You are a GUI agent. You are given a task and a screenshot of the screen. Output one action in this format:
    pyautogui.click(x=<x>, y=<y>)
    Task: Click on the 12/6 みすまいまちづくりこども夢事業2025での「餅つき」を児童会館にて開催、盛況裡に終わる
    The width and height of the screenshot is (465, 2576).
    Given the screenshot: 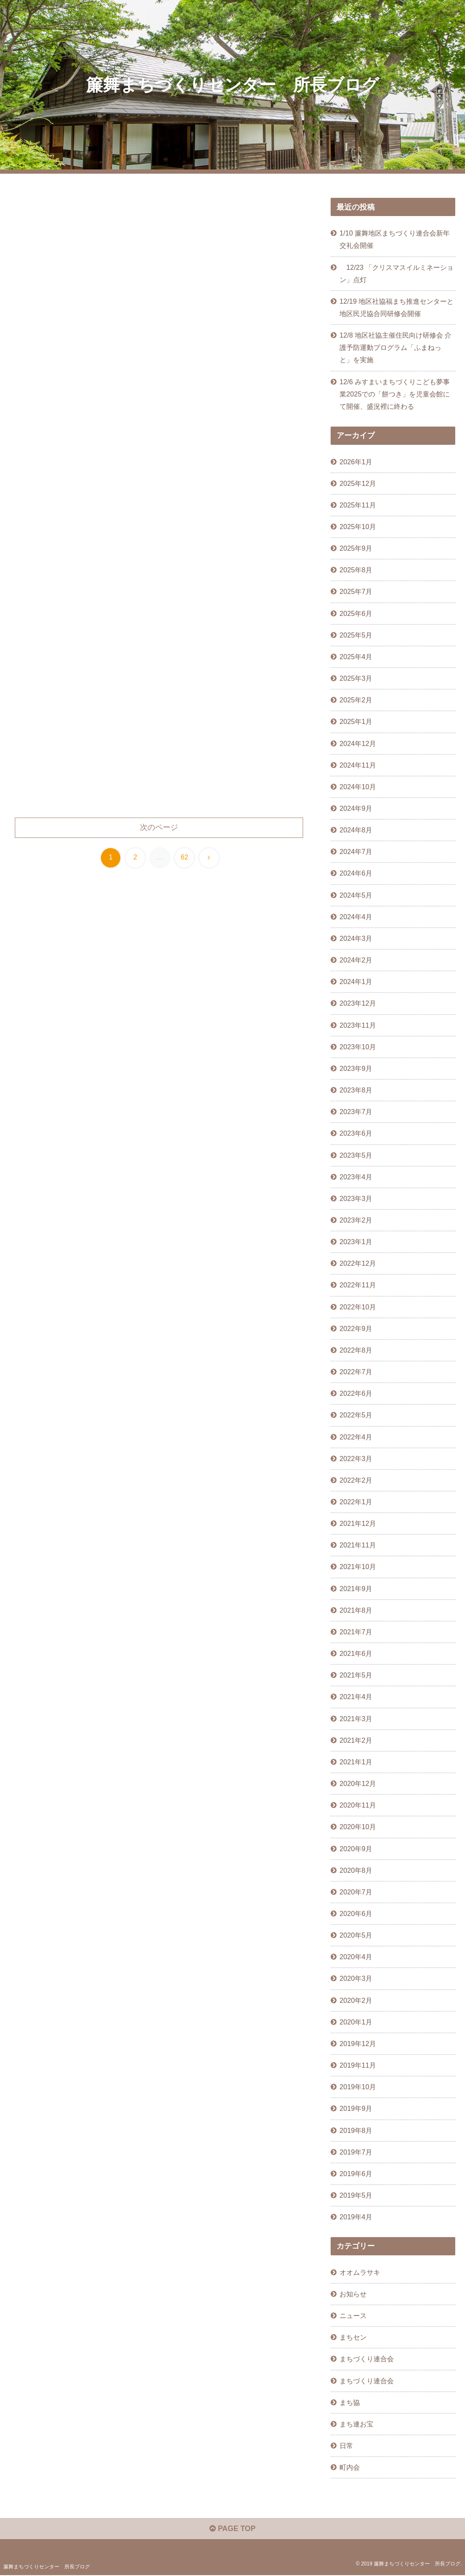 What is the action you would take?
    pyautogui.click(x=395, y=394)
    